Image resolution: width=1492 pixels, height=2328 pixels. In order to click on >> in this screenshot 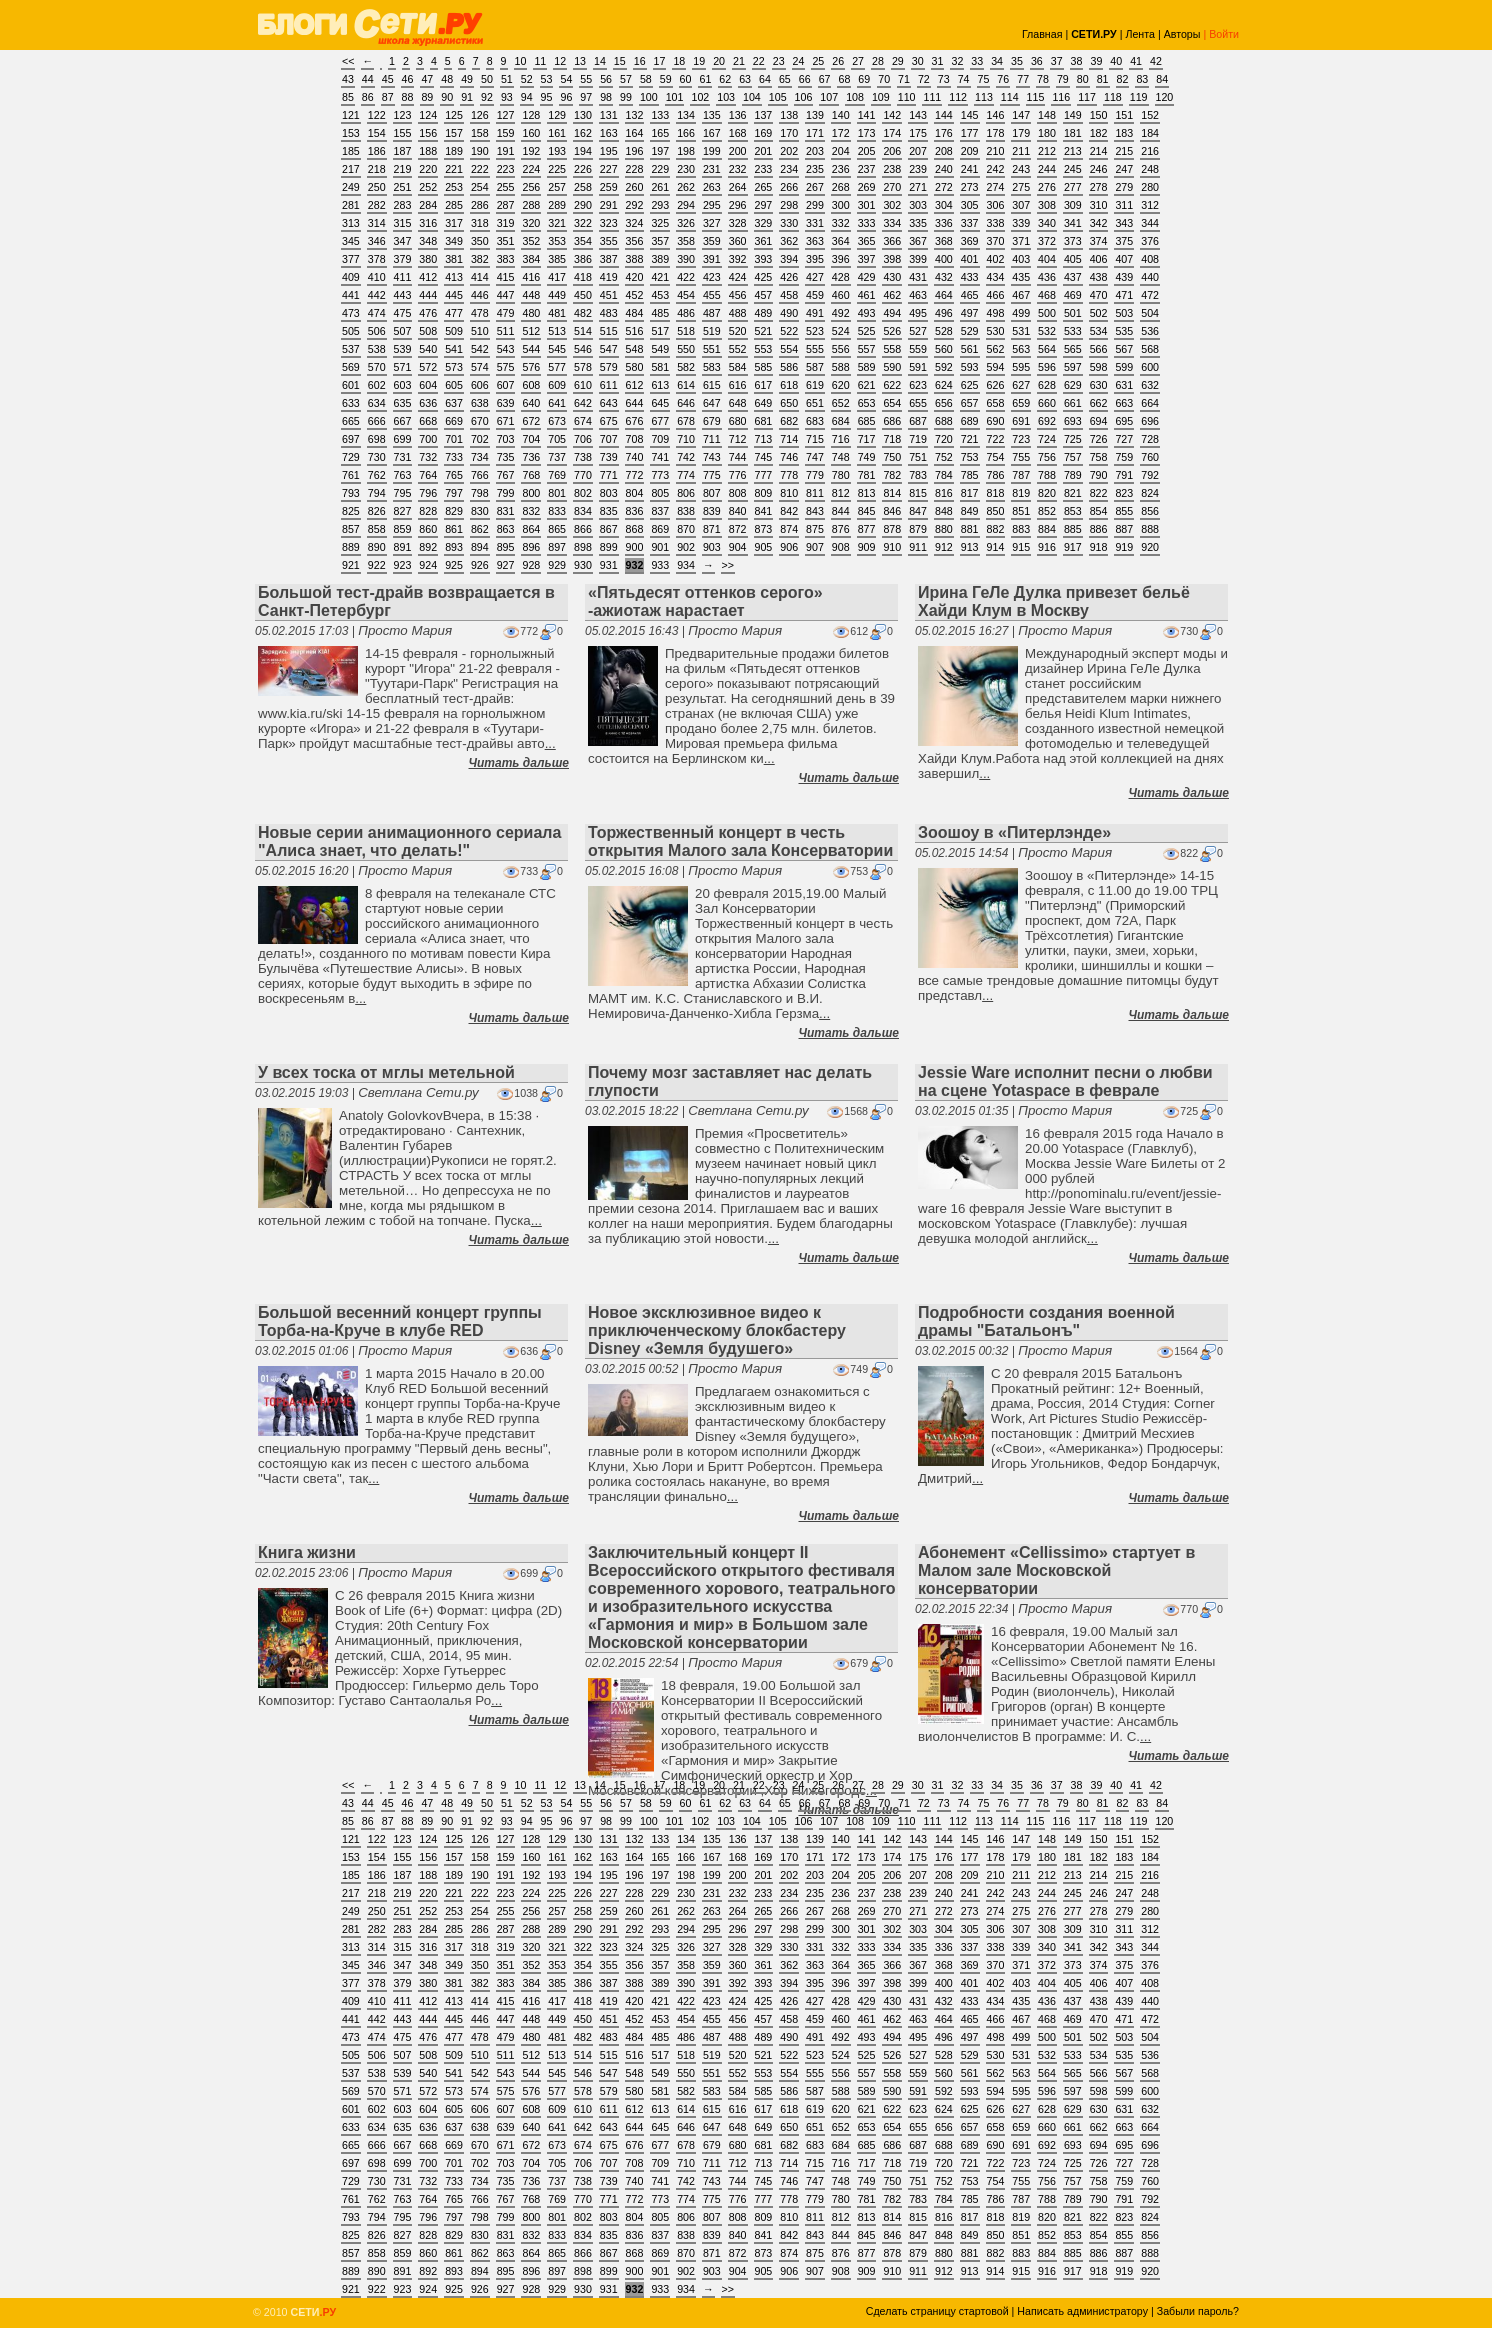, I will do `click(728, 565)`.